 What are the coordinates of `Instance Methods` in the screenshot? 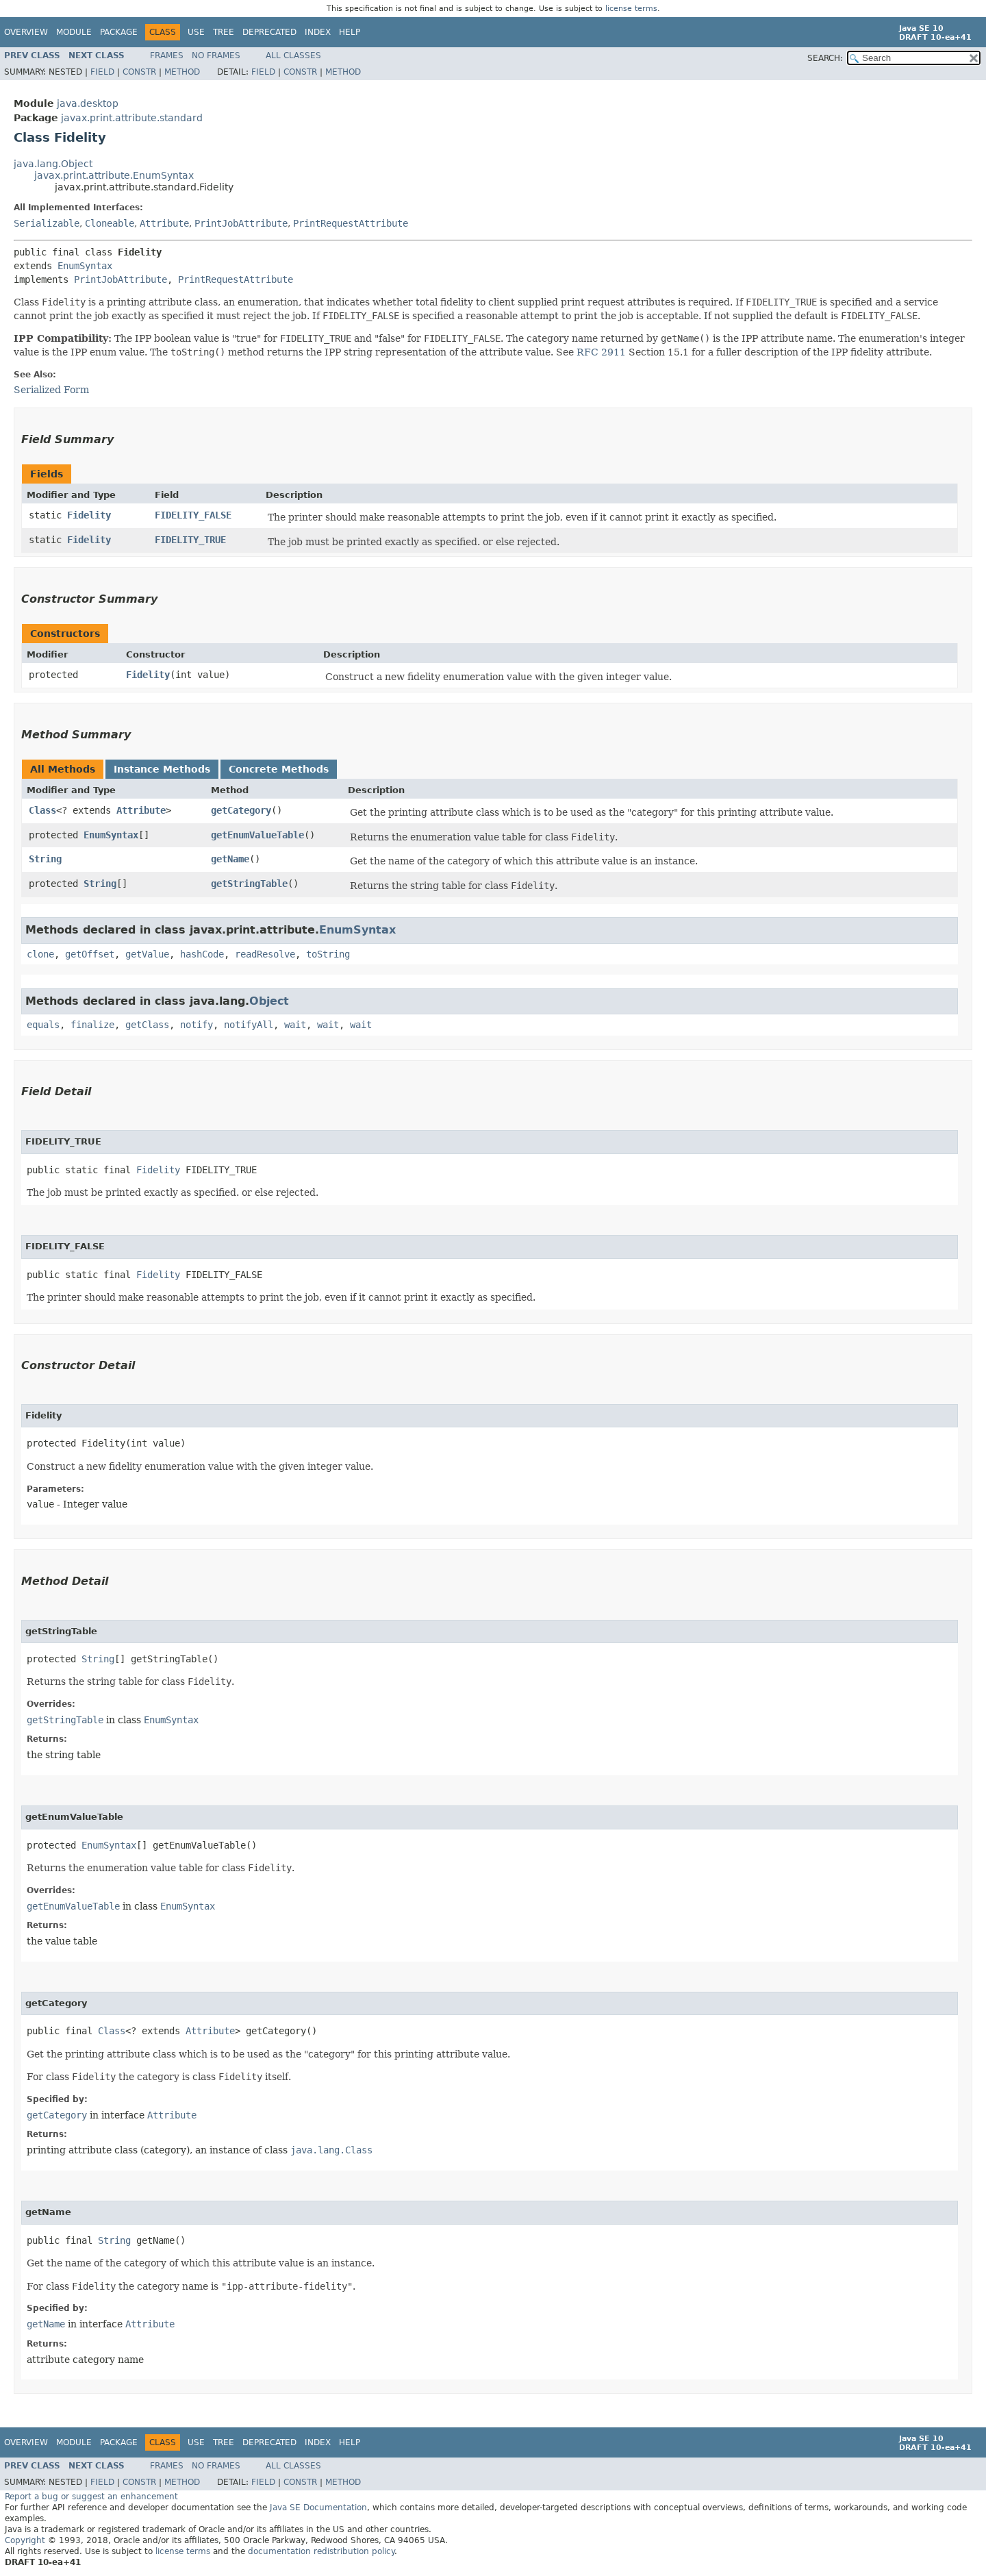 It's located at (162, 769).